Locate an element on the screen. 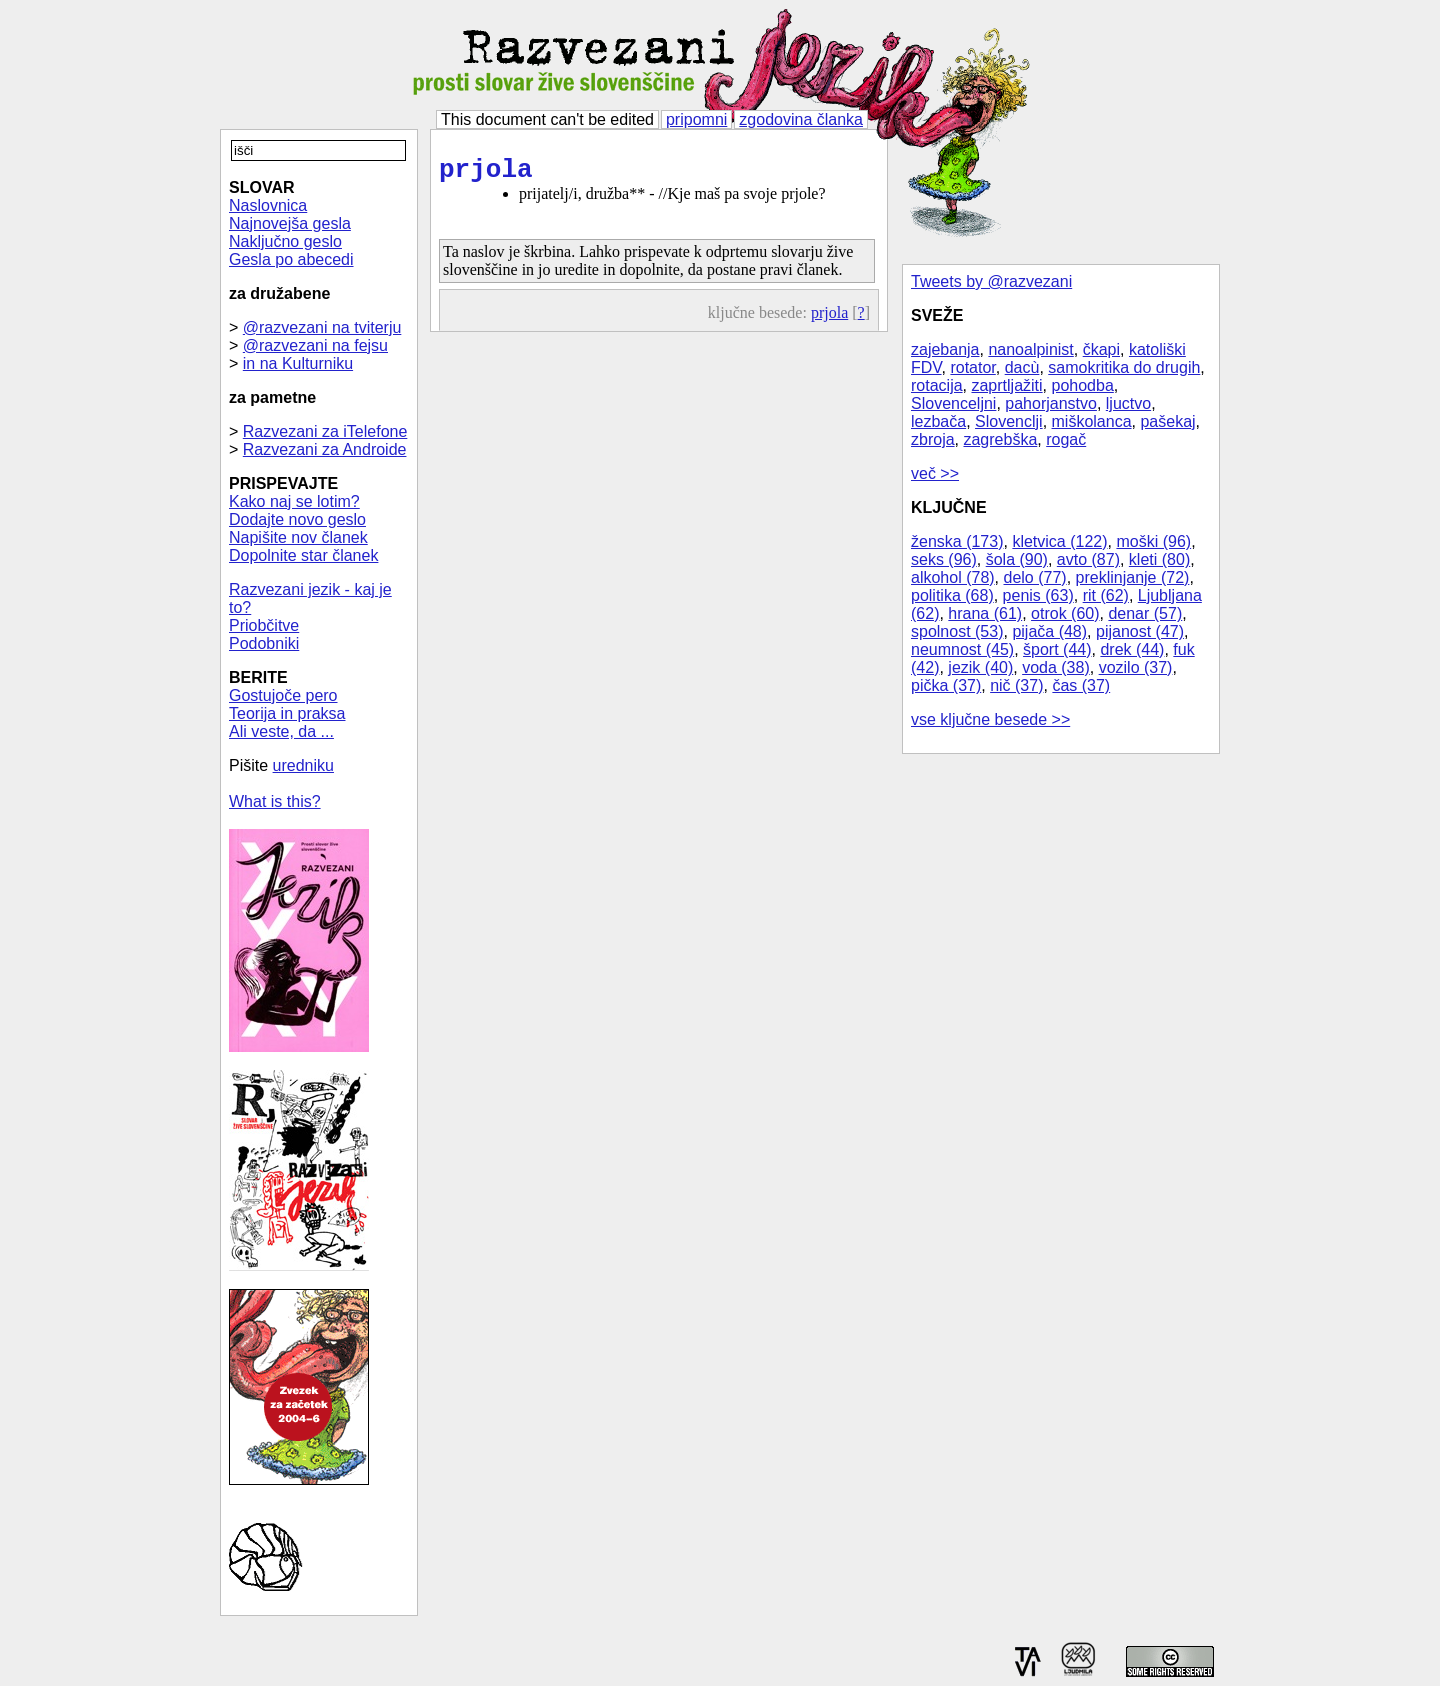 Image resolution: width=1440 pixels, height=1686 pixels. alkohol (78) is located at coordinates (953, 577).